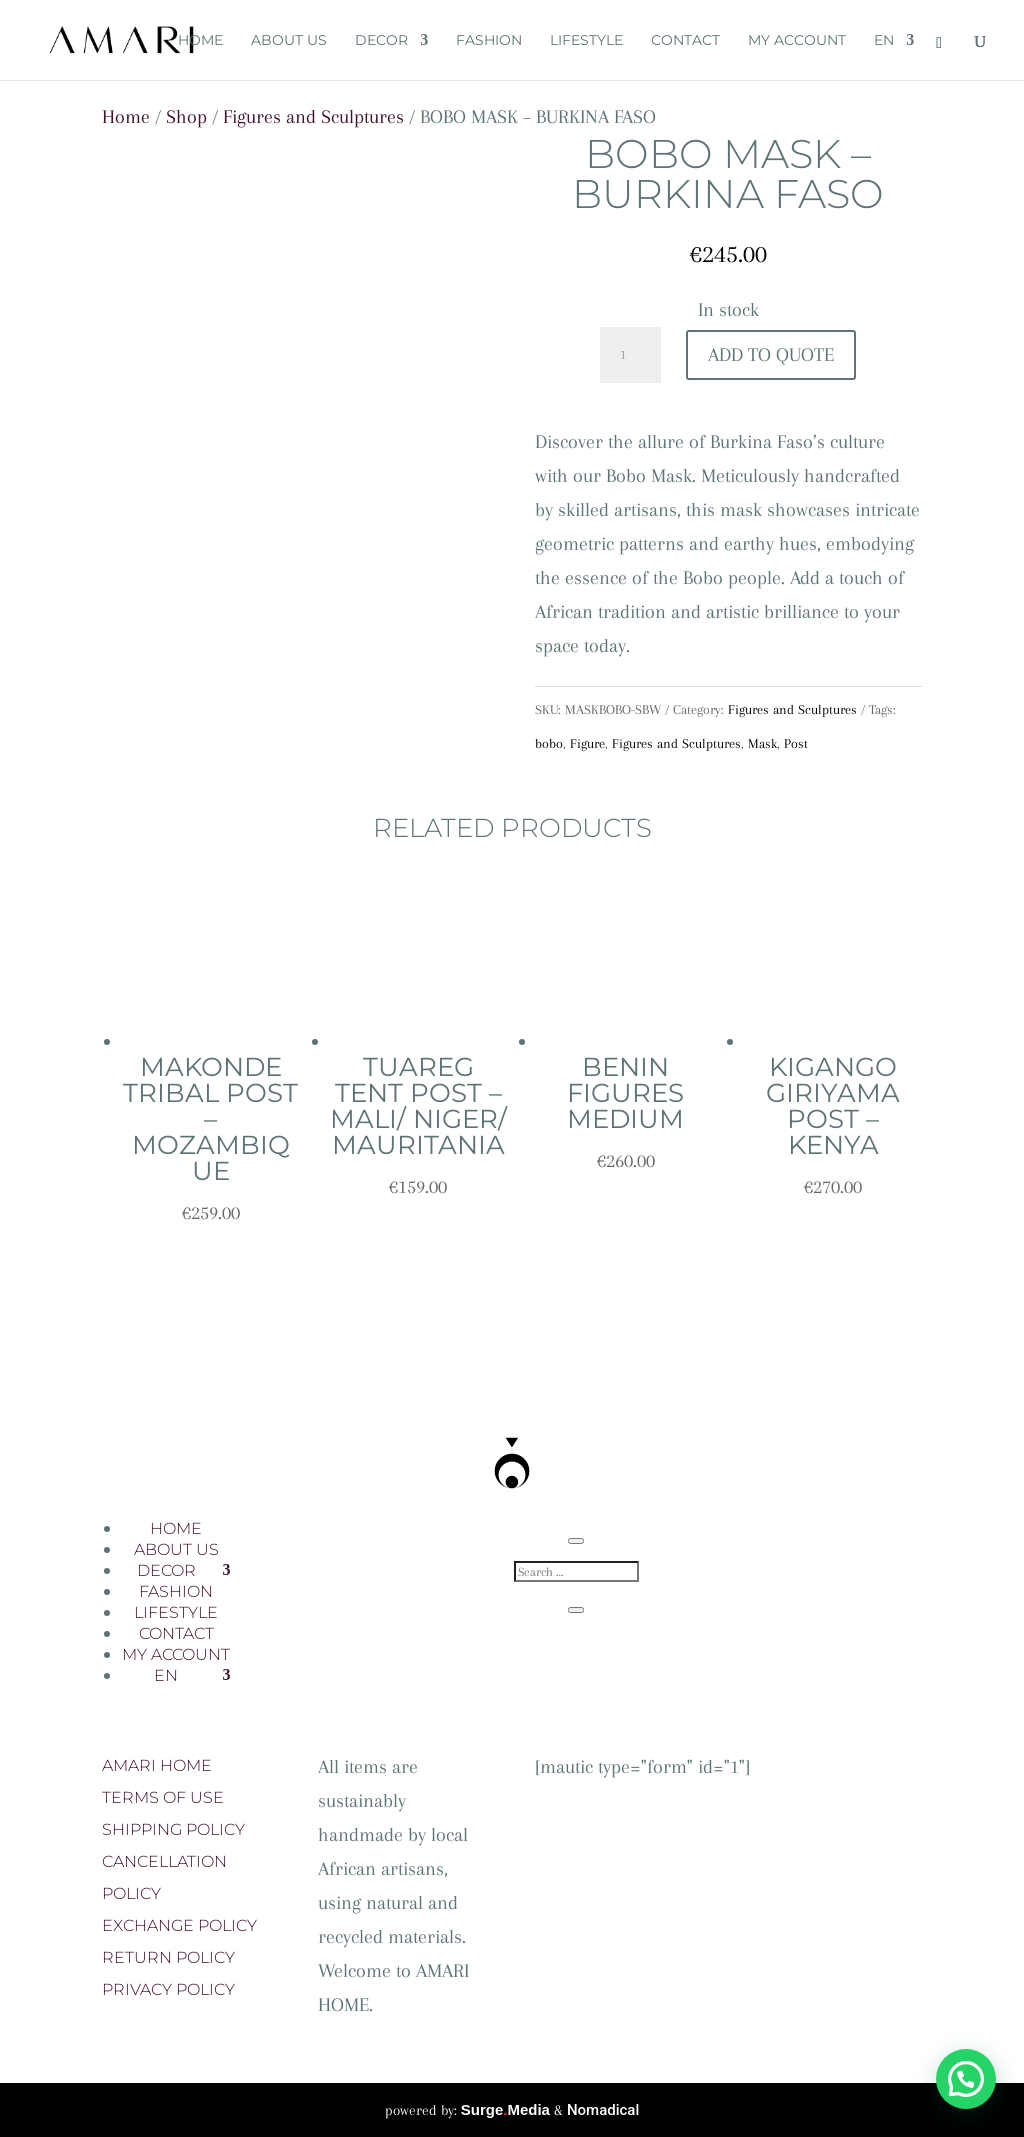 The height and width of the screenshot is (2137, 1024). What do you see at coordinates (587, 743) in the screenshot?
I see `Figure` at bounding box center [587, 743].